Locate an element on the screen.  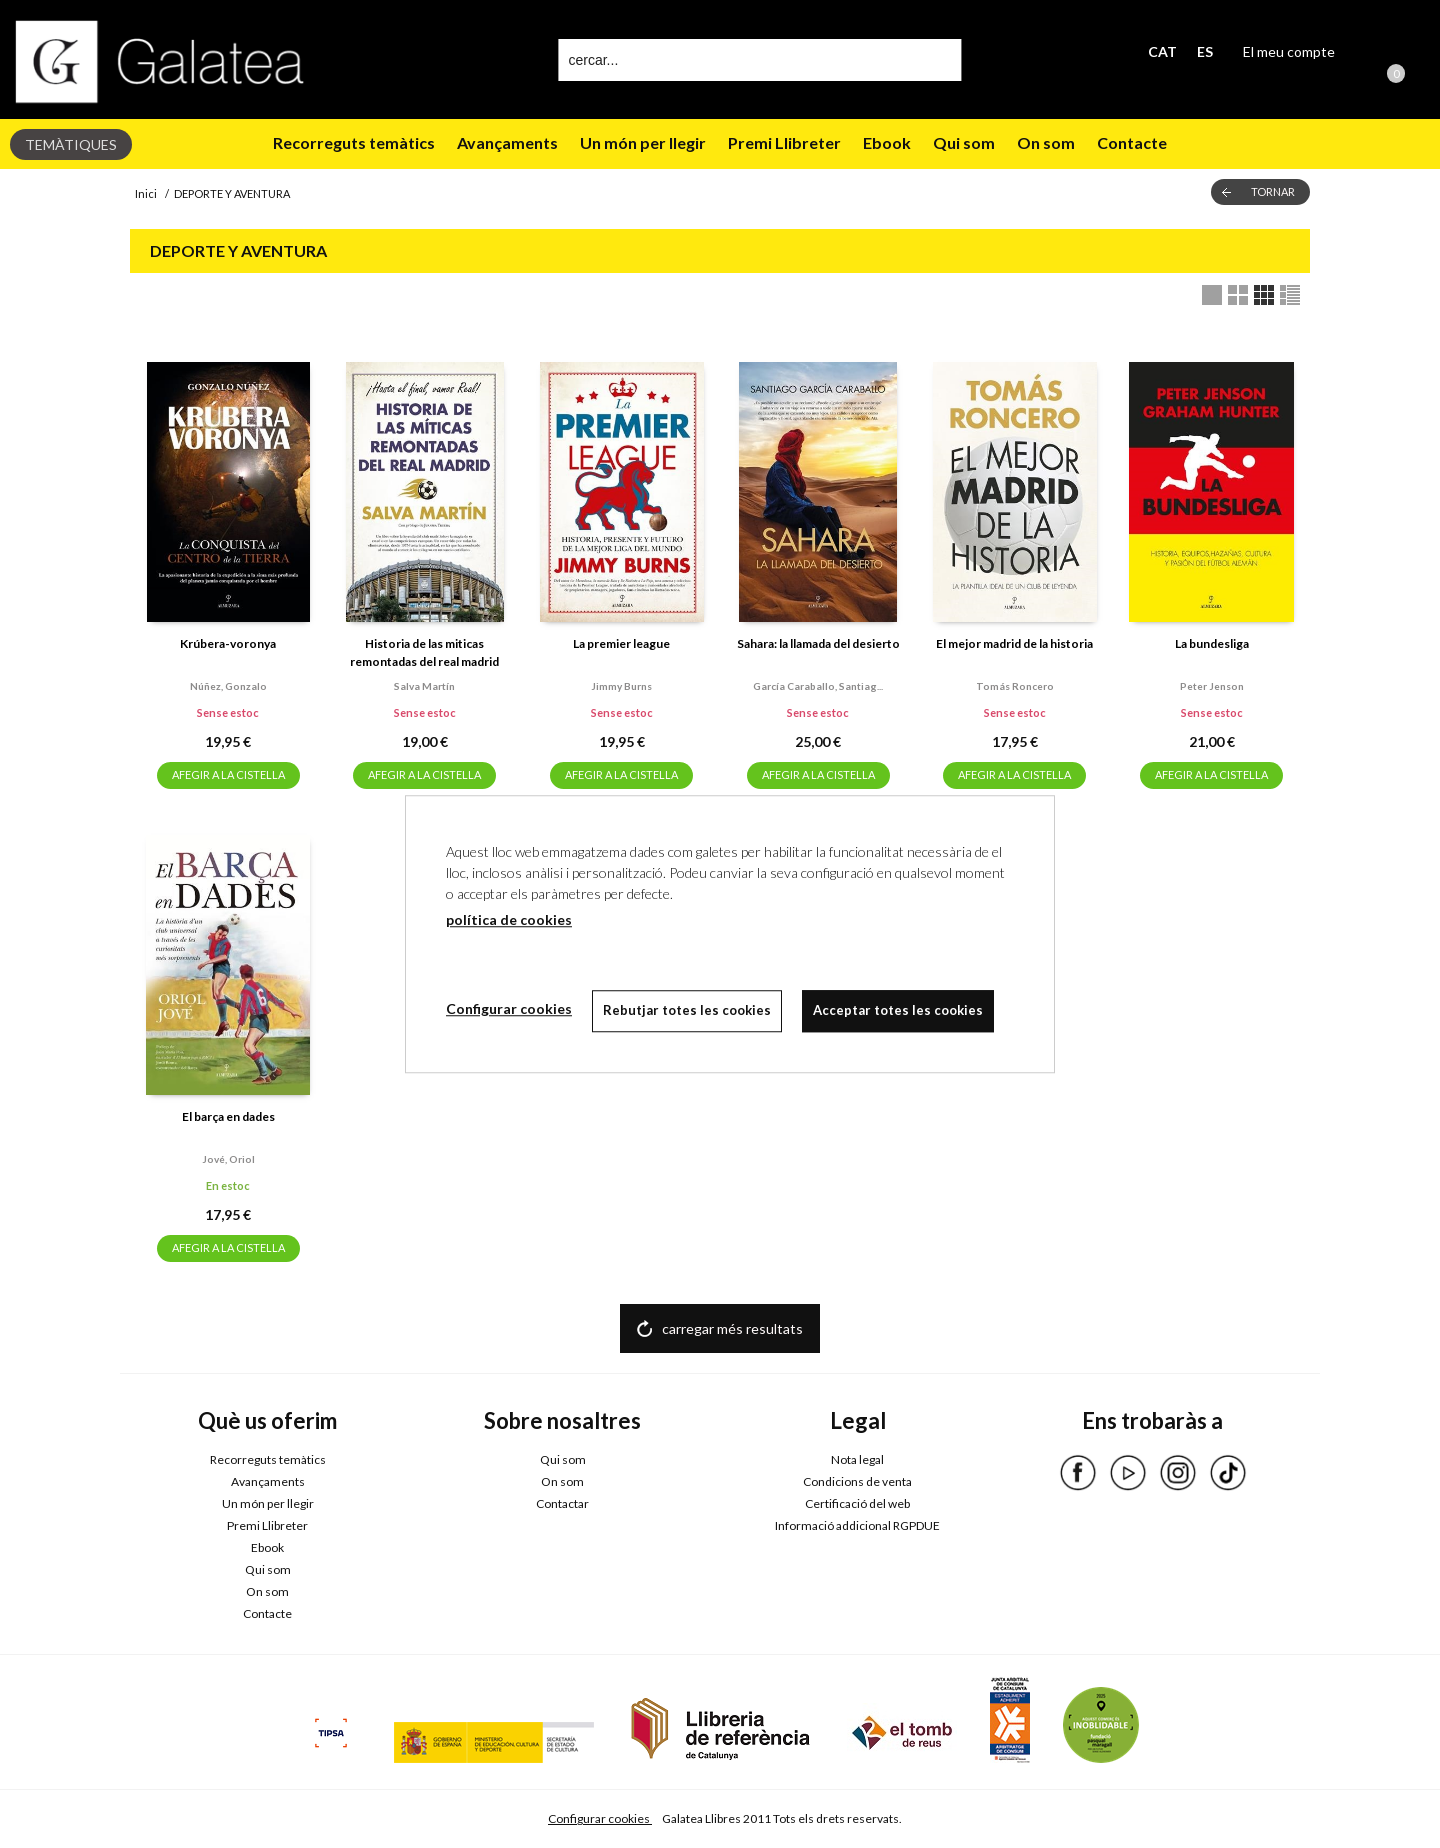
carregar més resultats is located at coordinates (732, 1328).